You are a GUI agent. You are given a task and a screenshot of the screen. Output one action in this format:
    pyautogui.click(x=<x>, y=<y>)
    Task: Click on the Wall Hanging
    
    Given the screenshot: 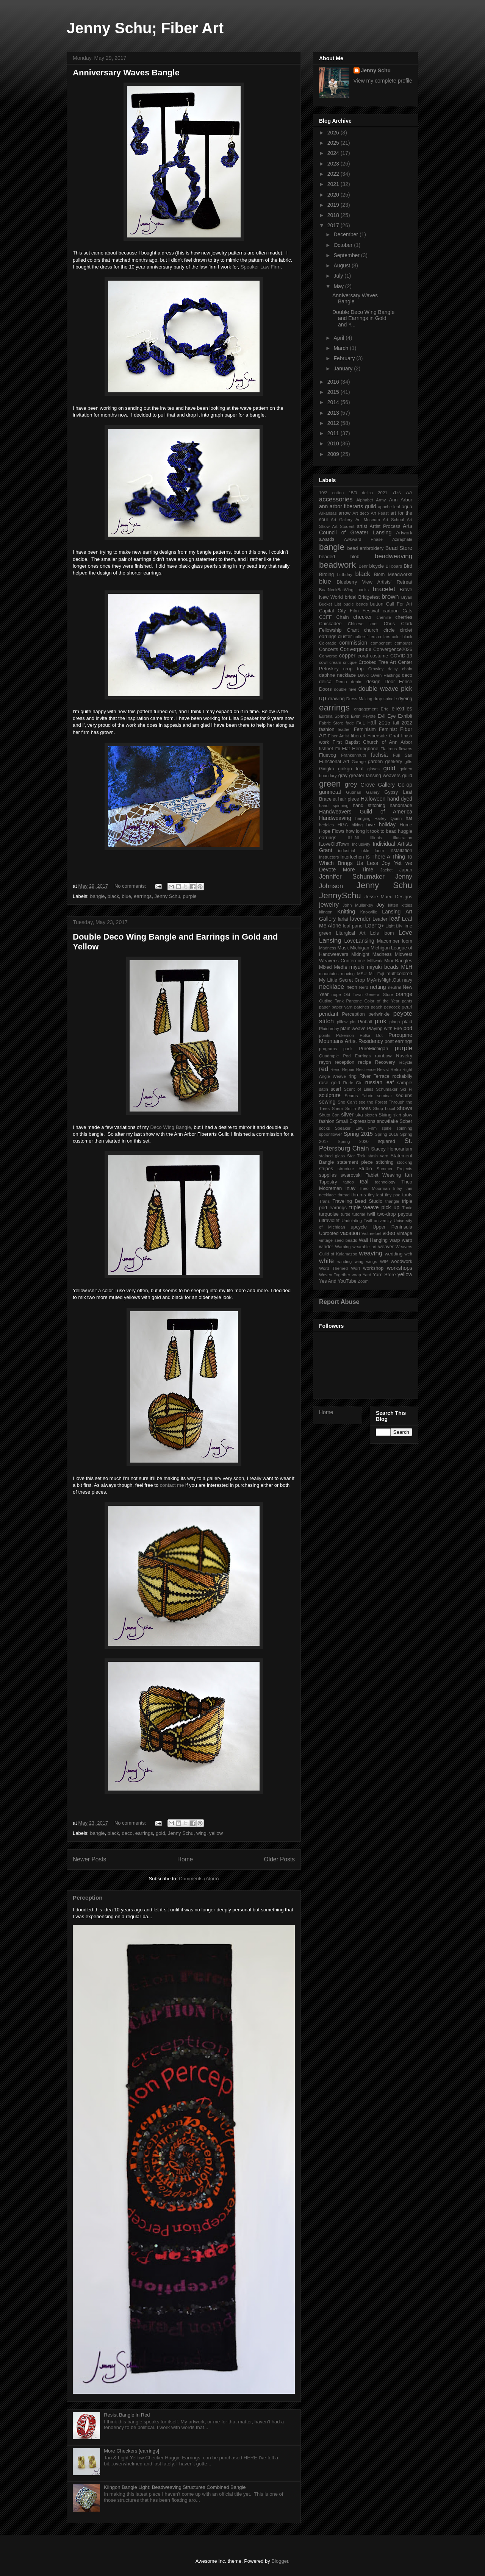 What is the action you would take?
    pyautogui.click(x=373, y=1240)
    